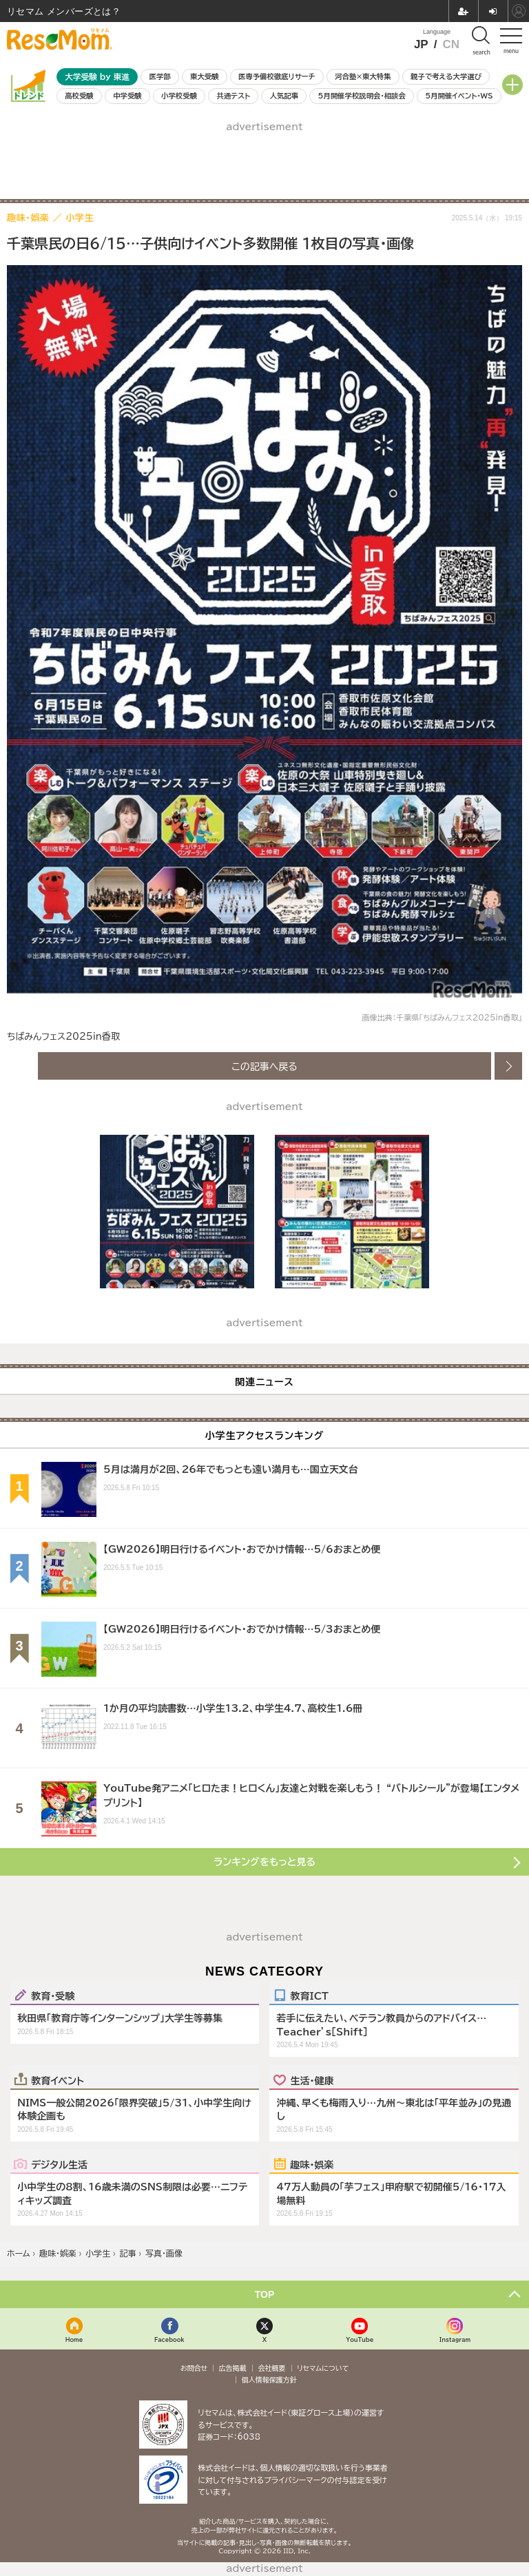  Describe the element at coordinates (284, 95) in the screenshot. I see `人気記事` at that location.